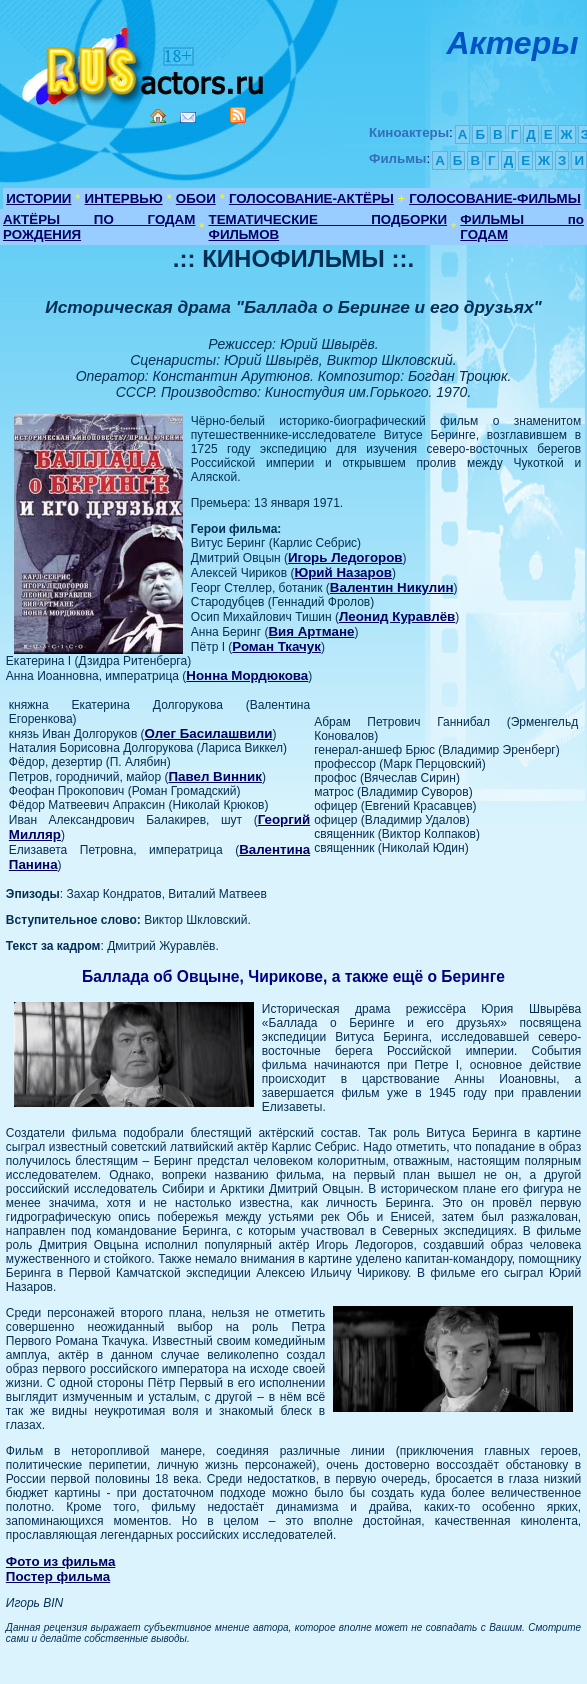 The height and width of the screenshot is (1684, 587). What do you see at coordinates (209, 733) in the screenshot?
I see `Олег Басилашвили` at bounding box center [209, 733].